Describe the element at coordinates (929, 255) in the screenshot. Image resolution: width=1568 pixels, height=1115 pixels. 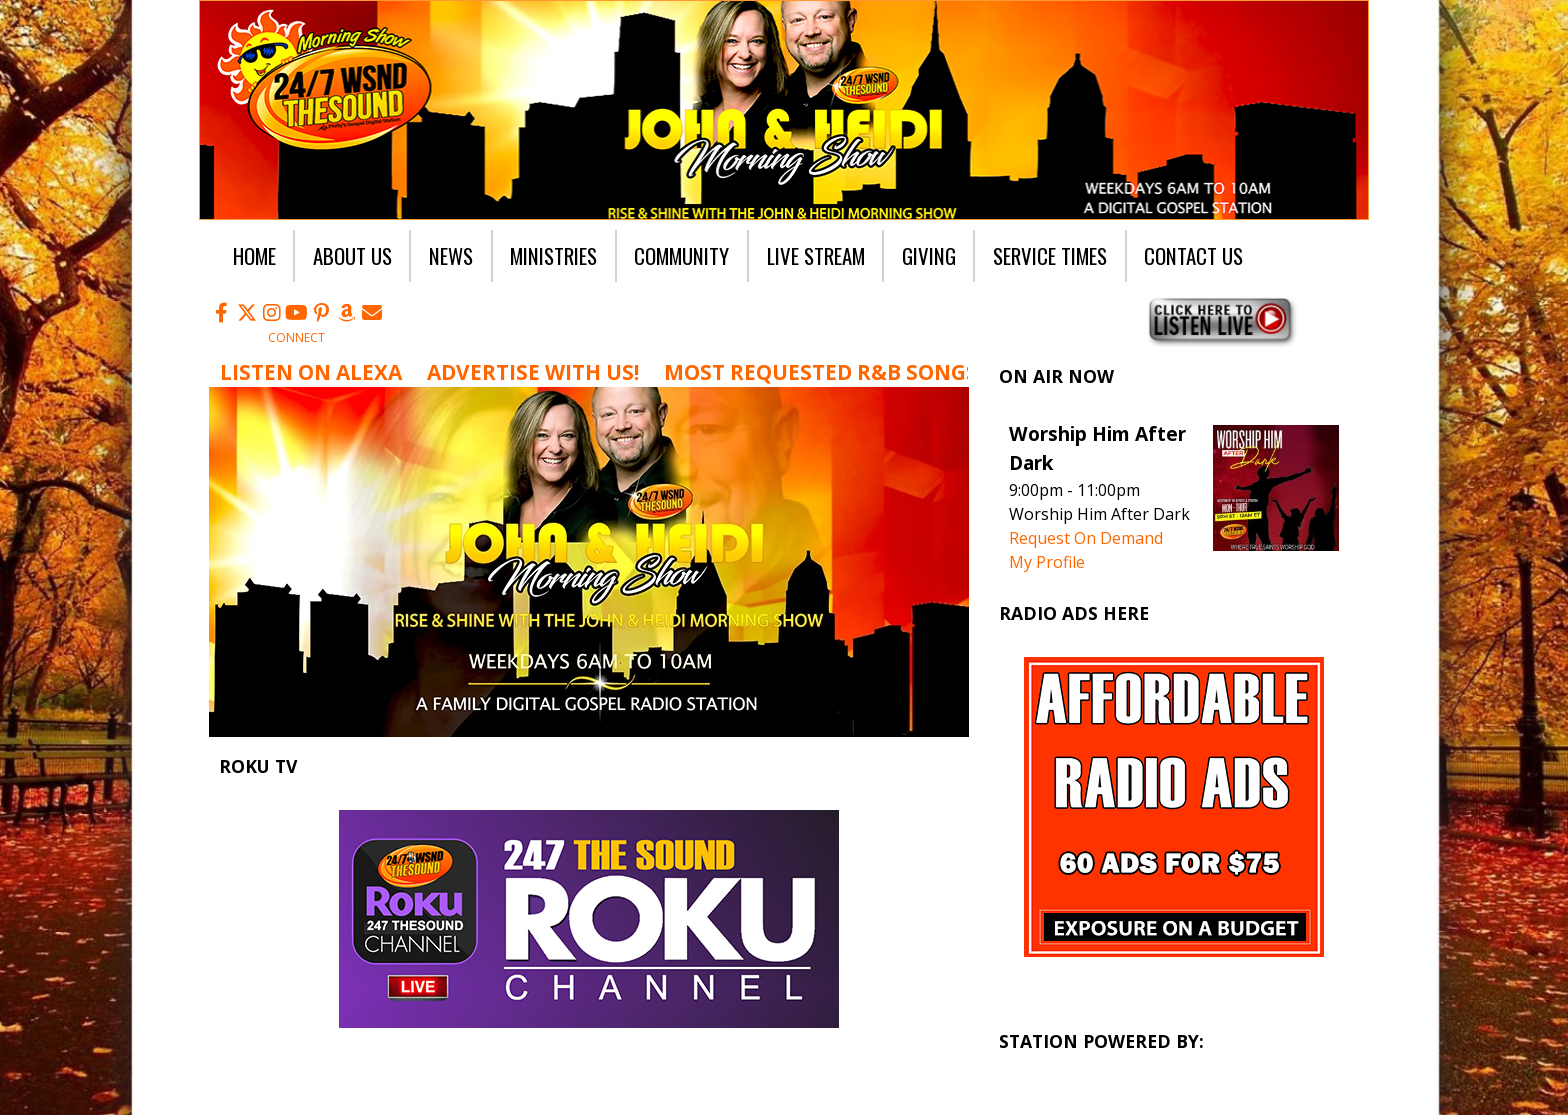
I see `Giving [button]` at that location.